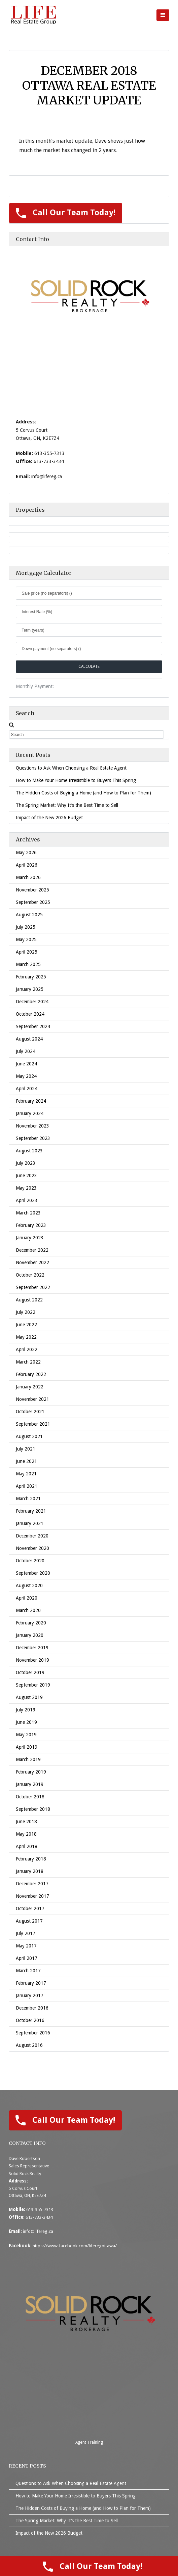 This screenshot has height=2576, width=178. What do you see at coordinates (29, 1436) in the screenshot?
I see `August 2021` at bounding box center [29, 1436].